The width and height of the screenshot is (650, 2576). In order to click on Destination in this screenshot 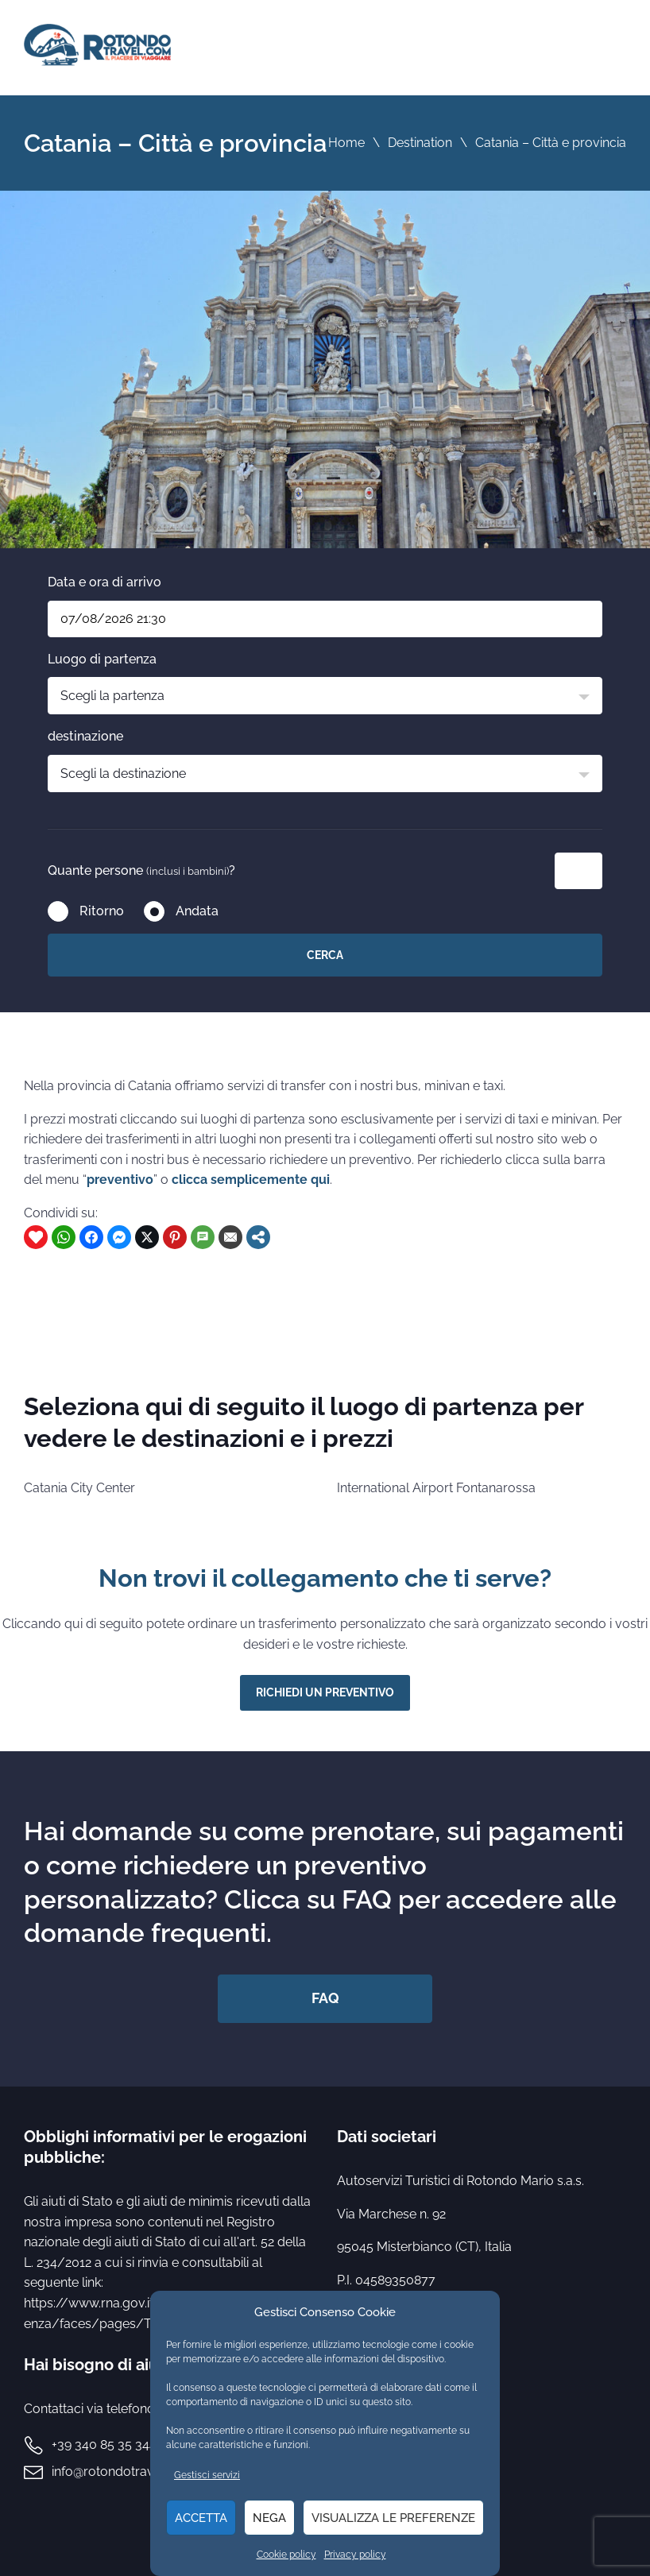, I will do `click(420, 142)`.